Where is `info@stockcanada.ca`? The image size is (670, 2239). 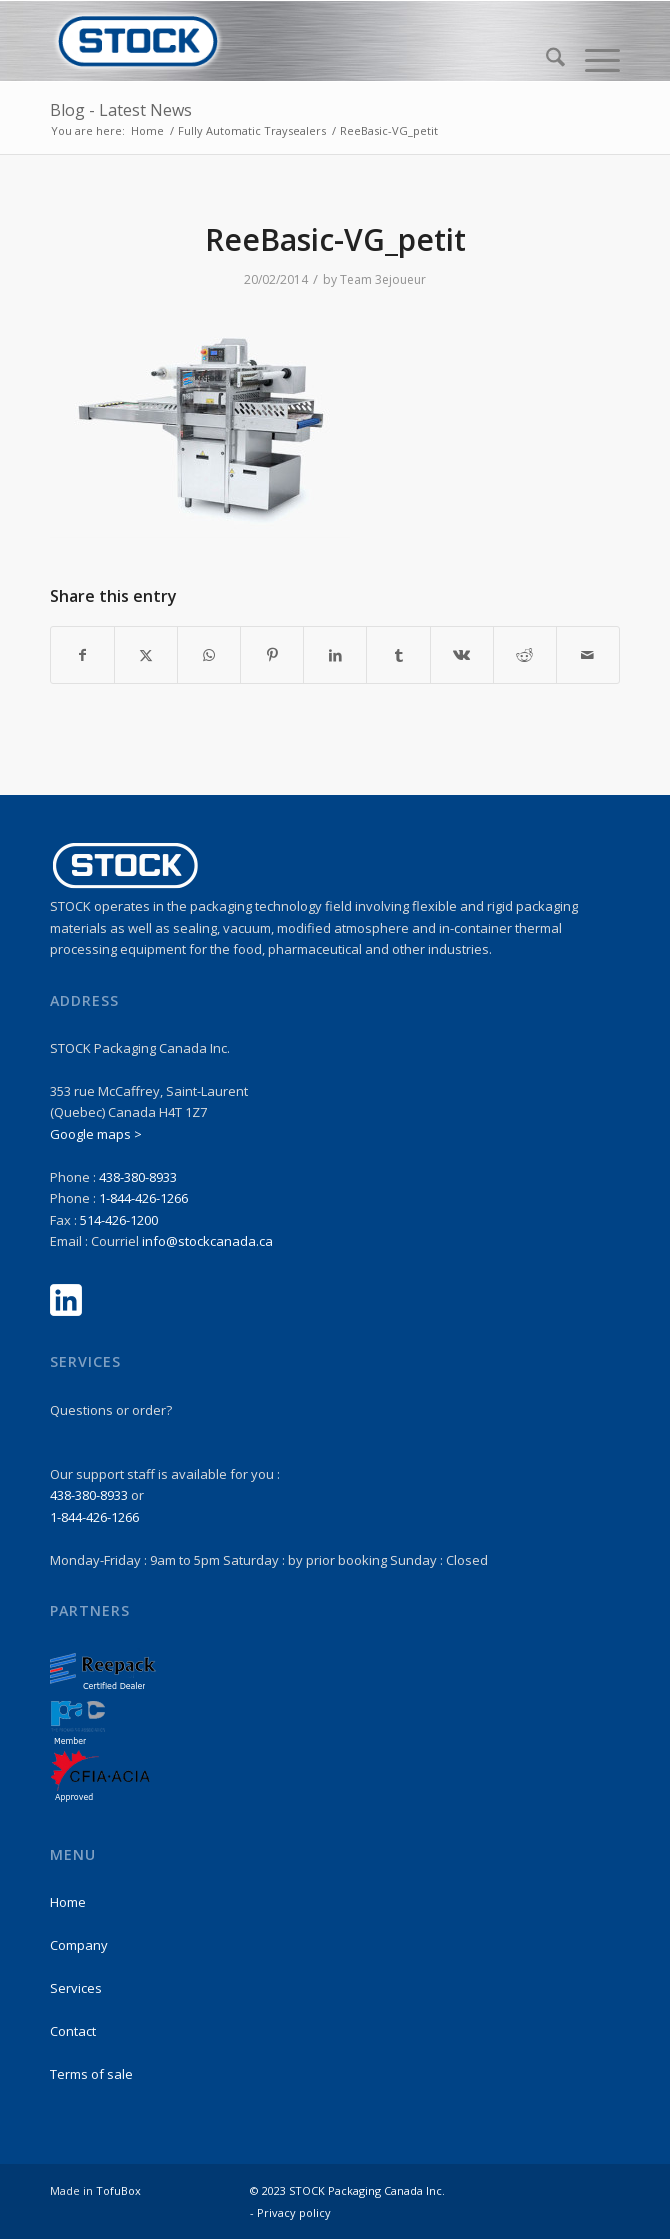 info@stockcanada.ca is located at coordinates (207, 1241).